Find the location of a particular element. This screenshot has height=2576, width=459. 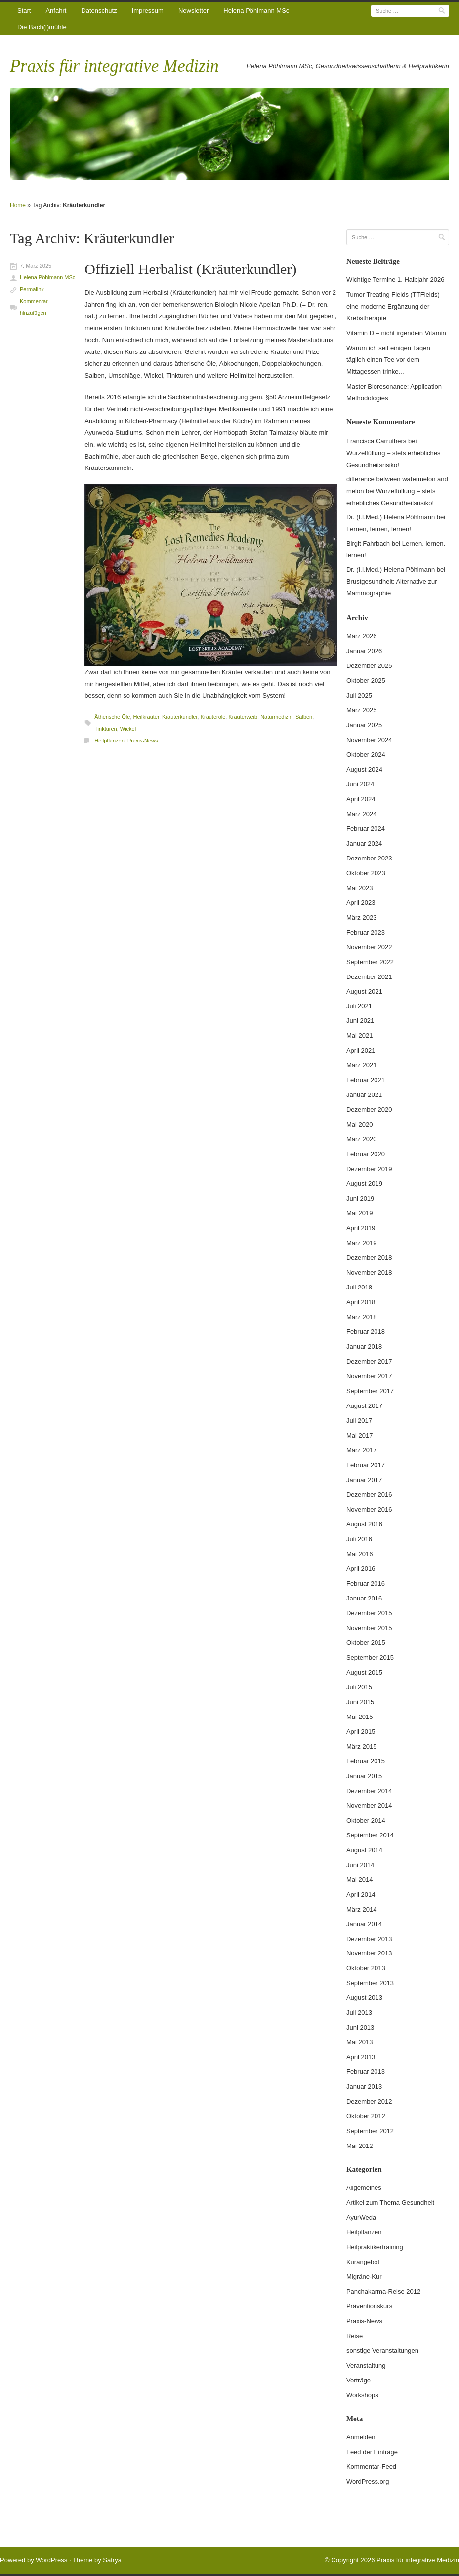

Naturmedizin is located at coordinates (276, 717).